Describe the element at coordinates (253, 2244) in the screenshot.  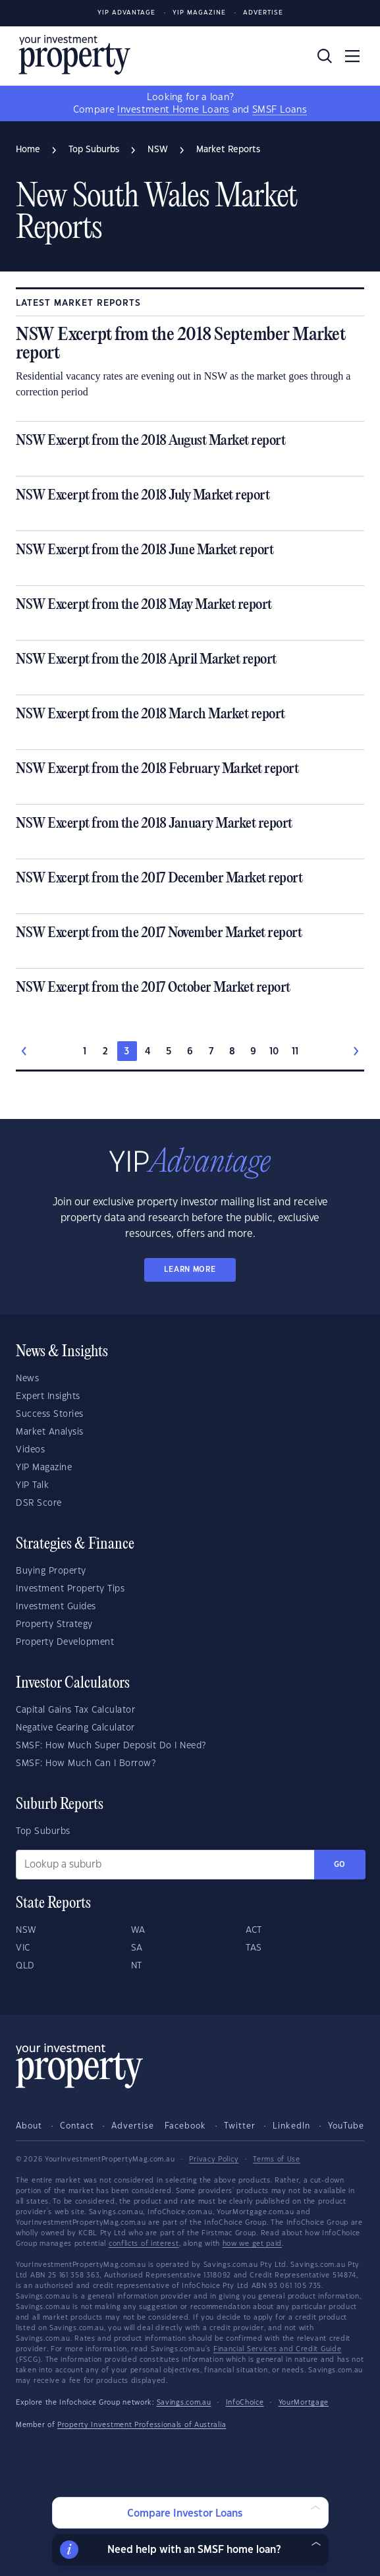
I see `how we get paid` at that location.